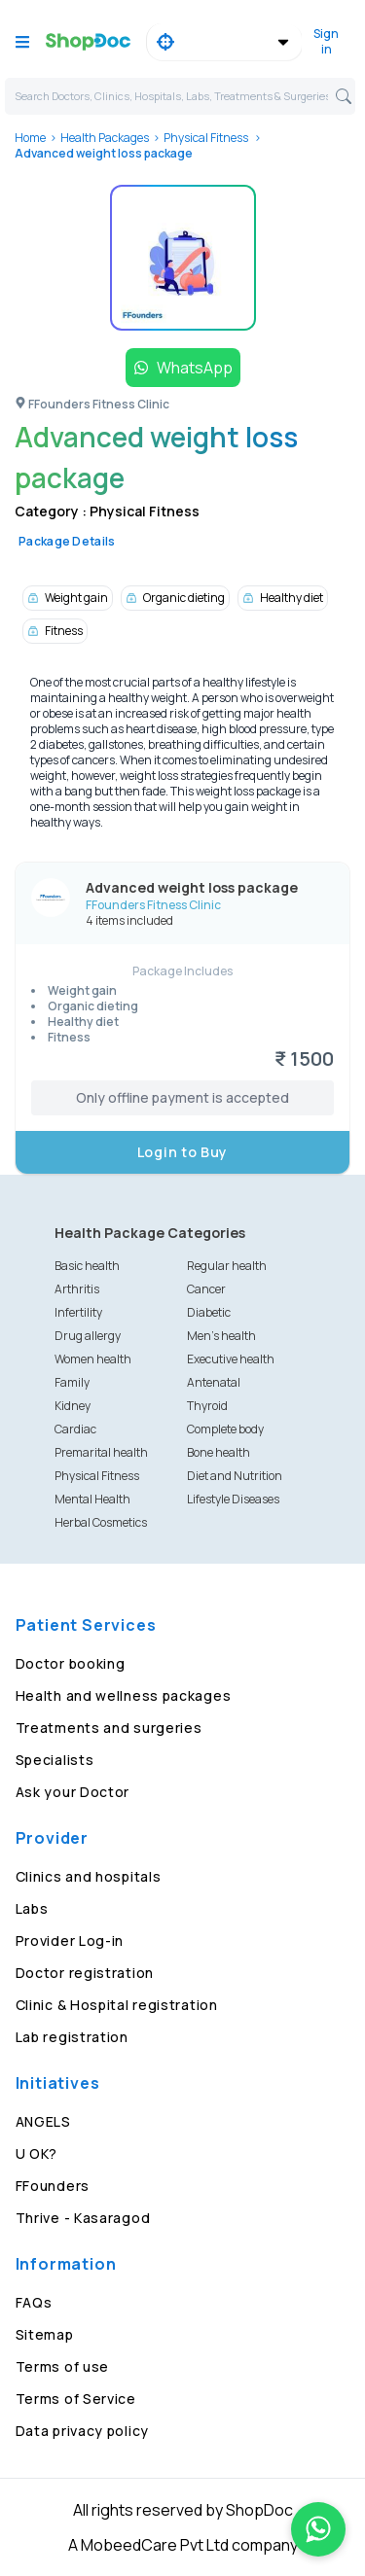 This screenshot has height=2576, width=365. What do you see at coordinates (221, 1335) in the screenshot?
I see `Men's health` at bounding box center [221, 1335].